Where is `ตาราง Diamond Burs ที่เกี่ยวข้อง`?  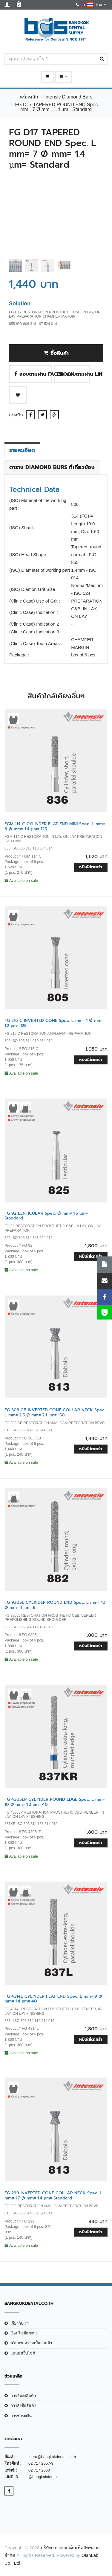 ตาราง Diamond Burs ที่เกี่ยวข้อง is located at coordinates (52, 467).